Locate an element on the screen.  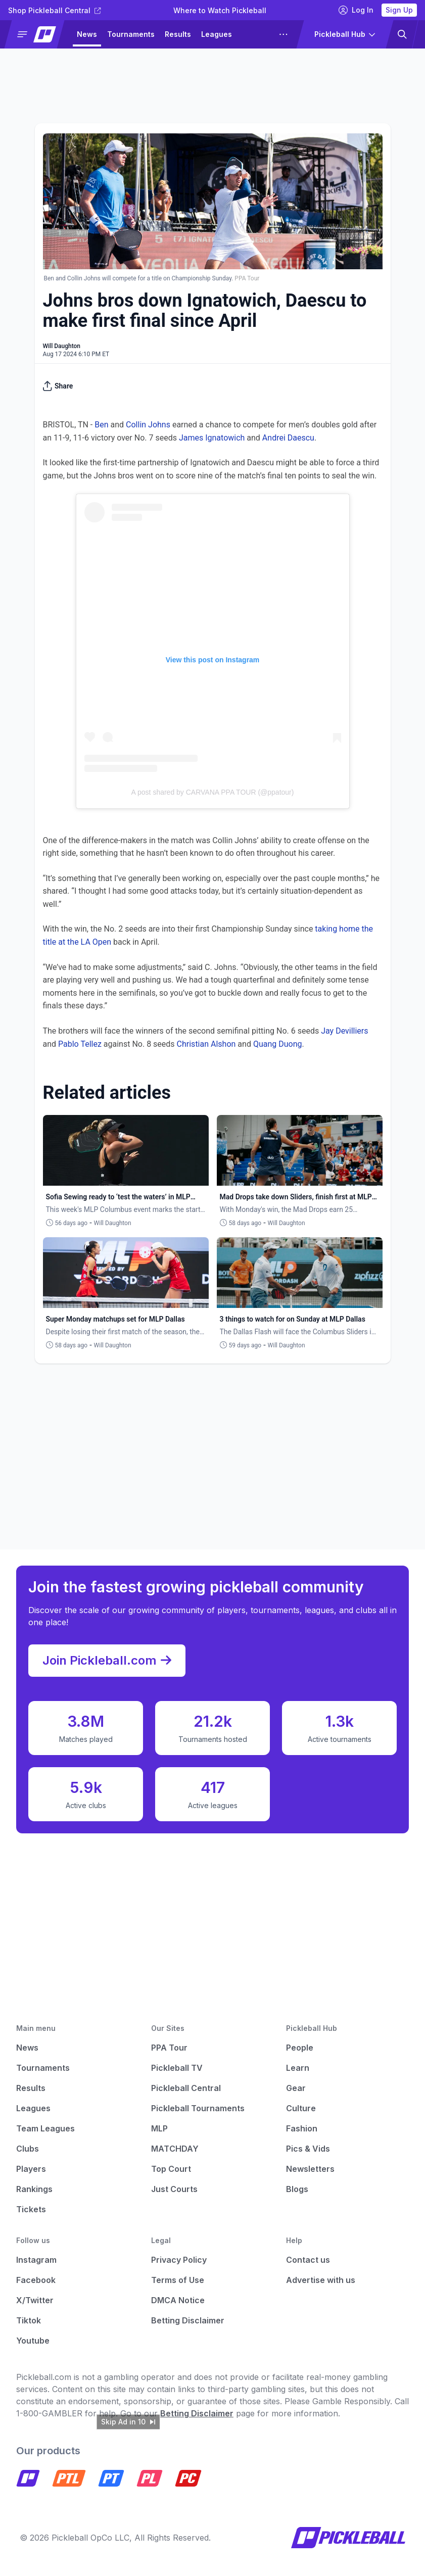
Rankings is located at coordinates (34, 2189).